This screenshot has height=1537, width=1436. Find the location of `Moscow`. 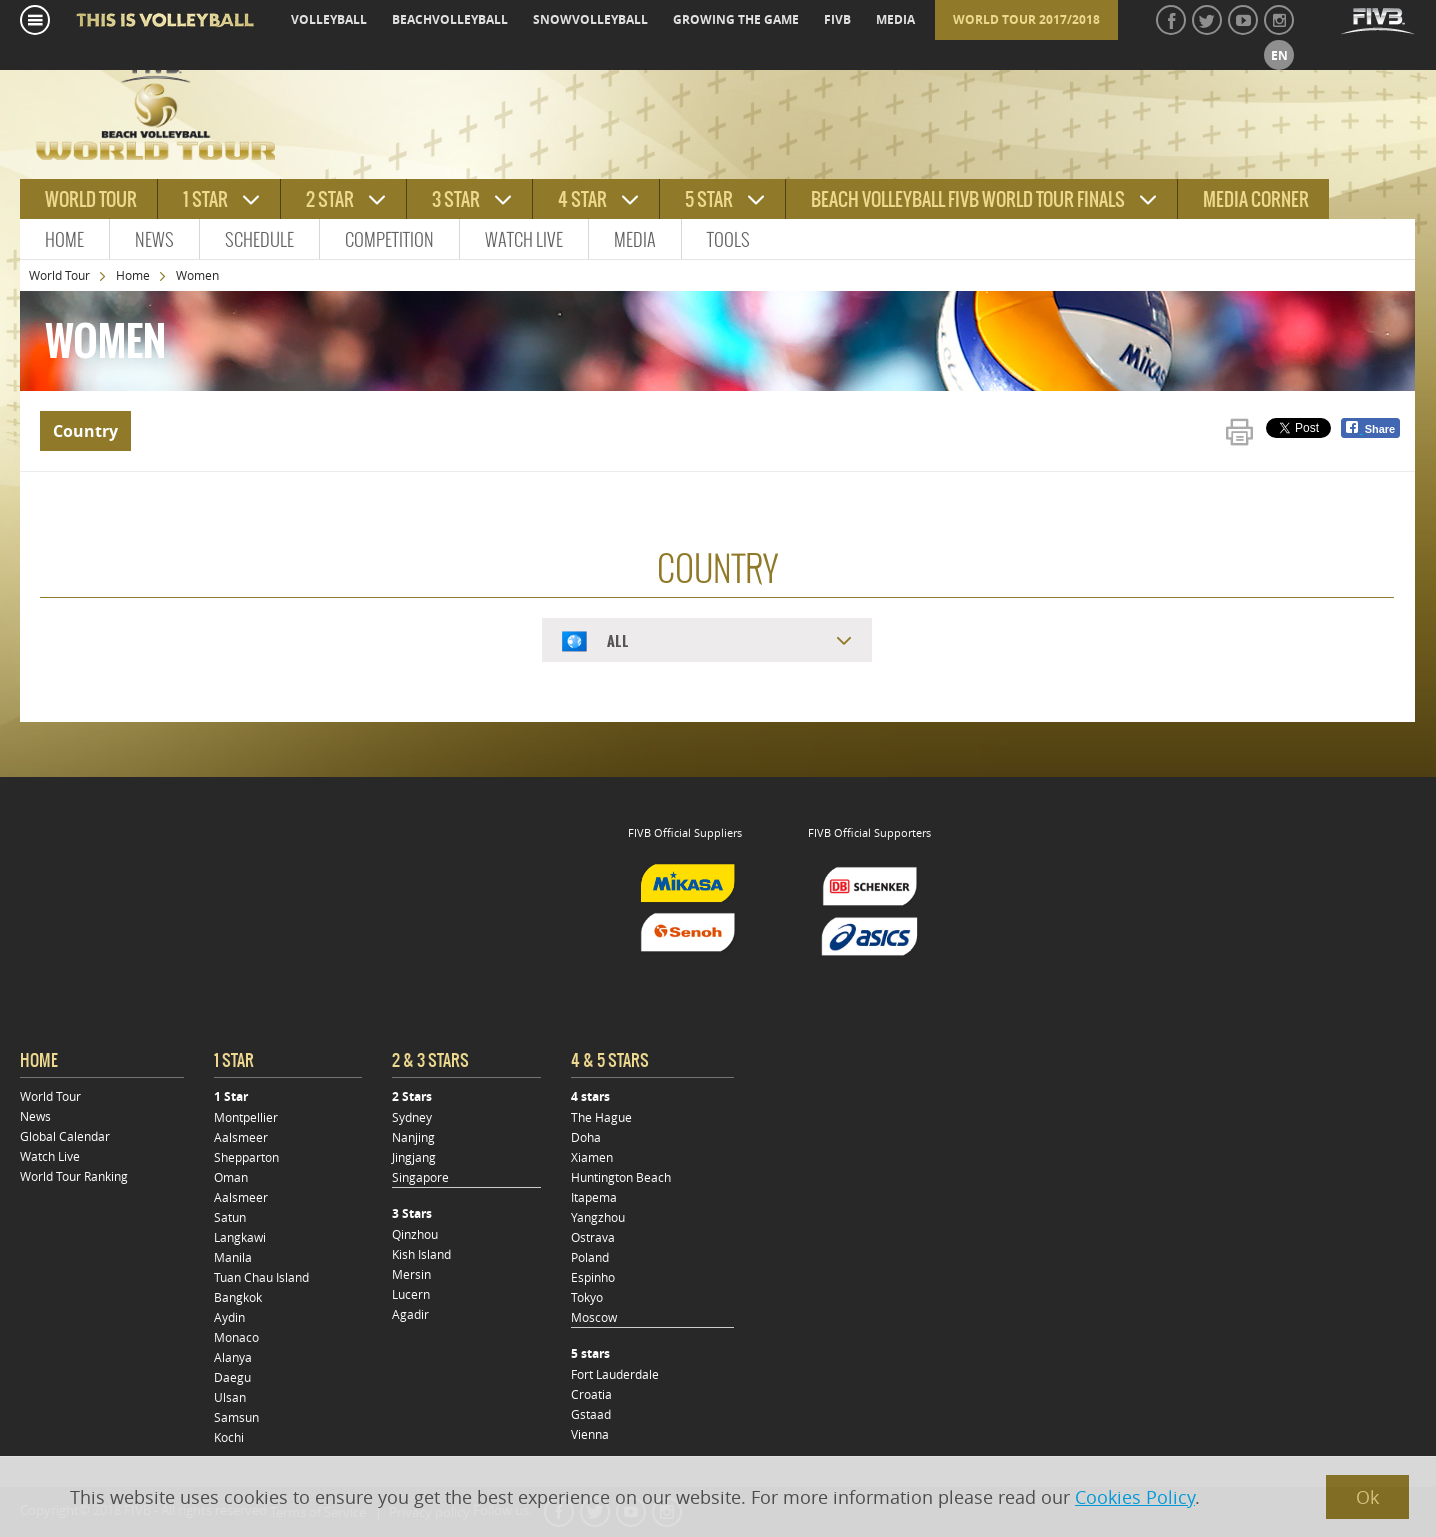

Moscow is located at coordinates (594, 1317).